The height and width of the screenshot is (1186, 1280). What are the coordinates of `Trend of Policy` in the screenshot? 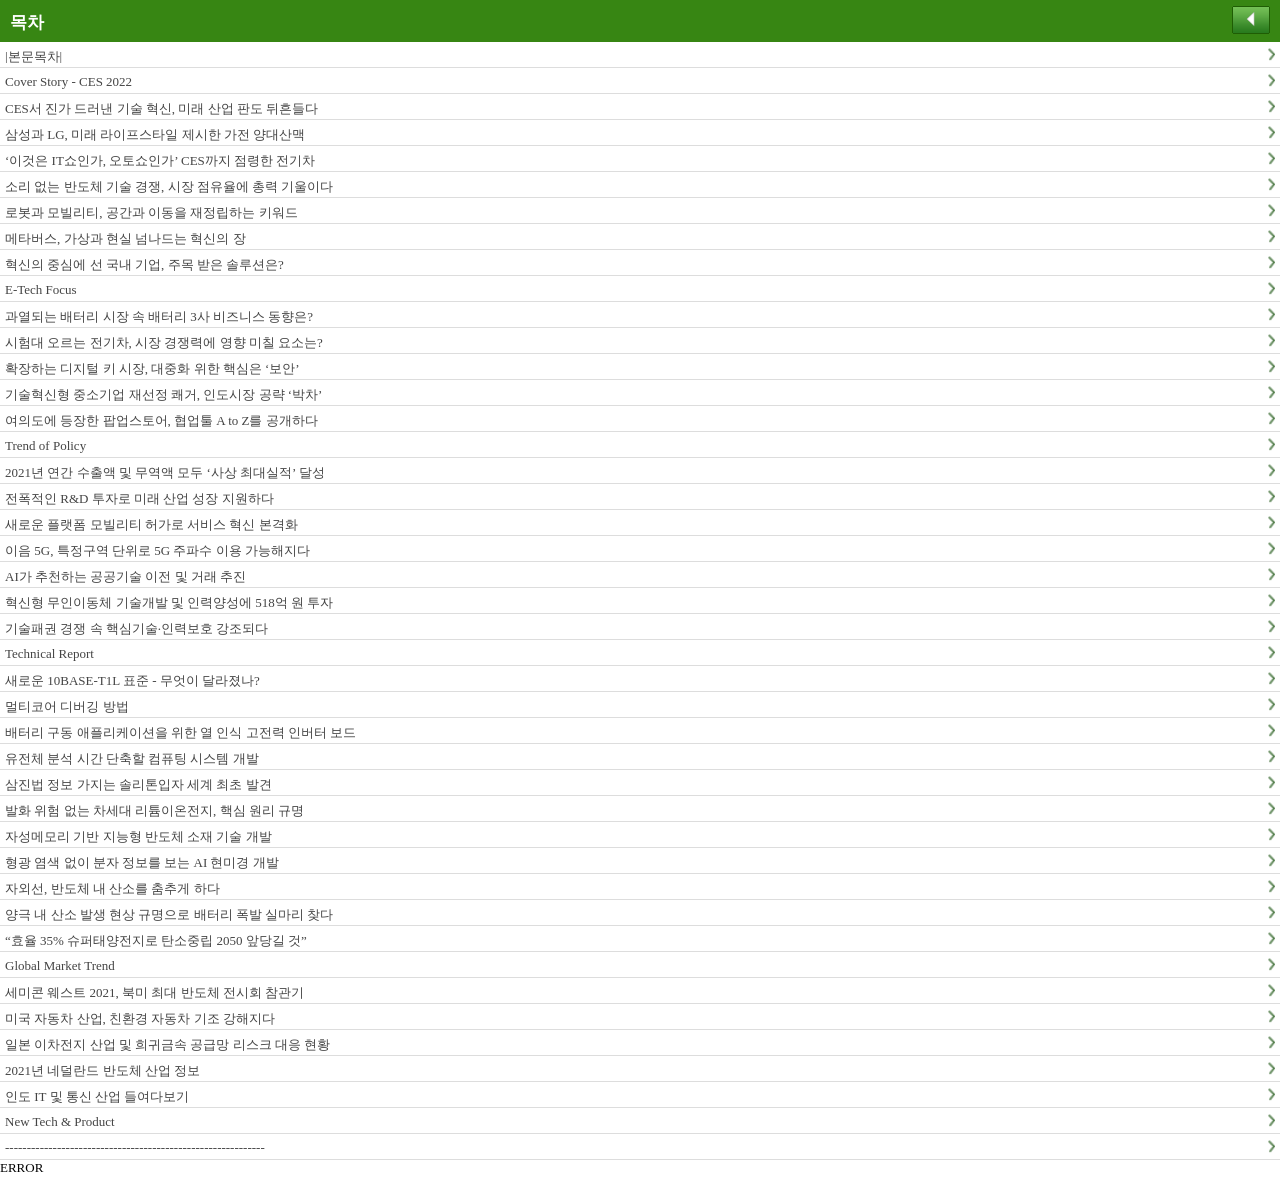 It's located at (45, 445).